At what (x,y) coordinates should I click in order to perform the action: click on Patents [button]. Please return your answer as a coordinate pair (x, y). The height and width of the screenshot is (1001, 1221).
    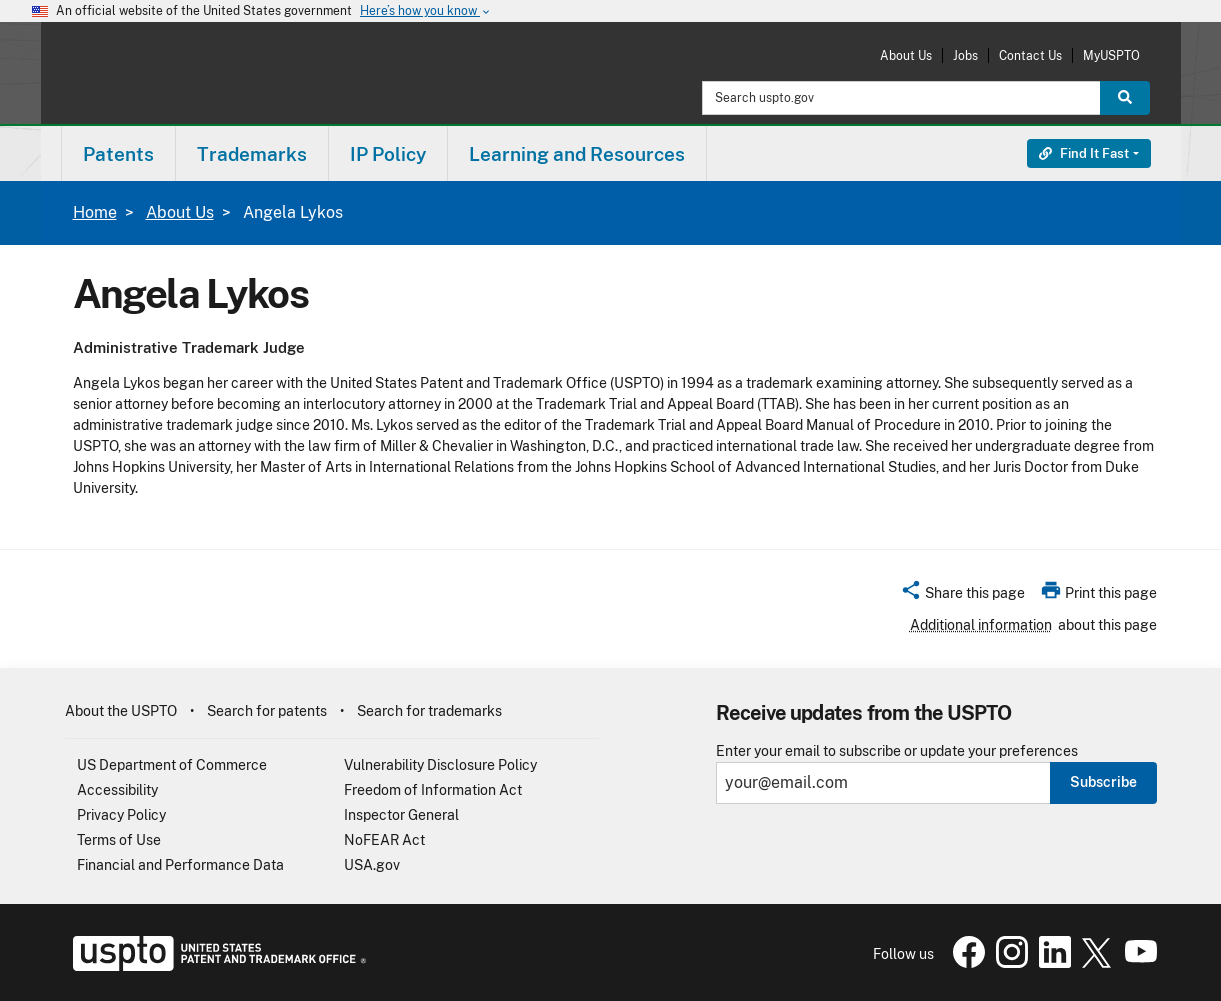
    Looking at the image, I should click on (118, 154).